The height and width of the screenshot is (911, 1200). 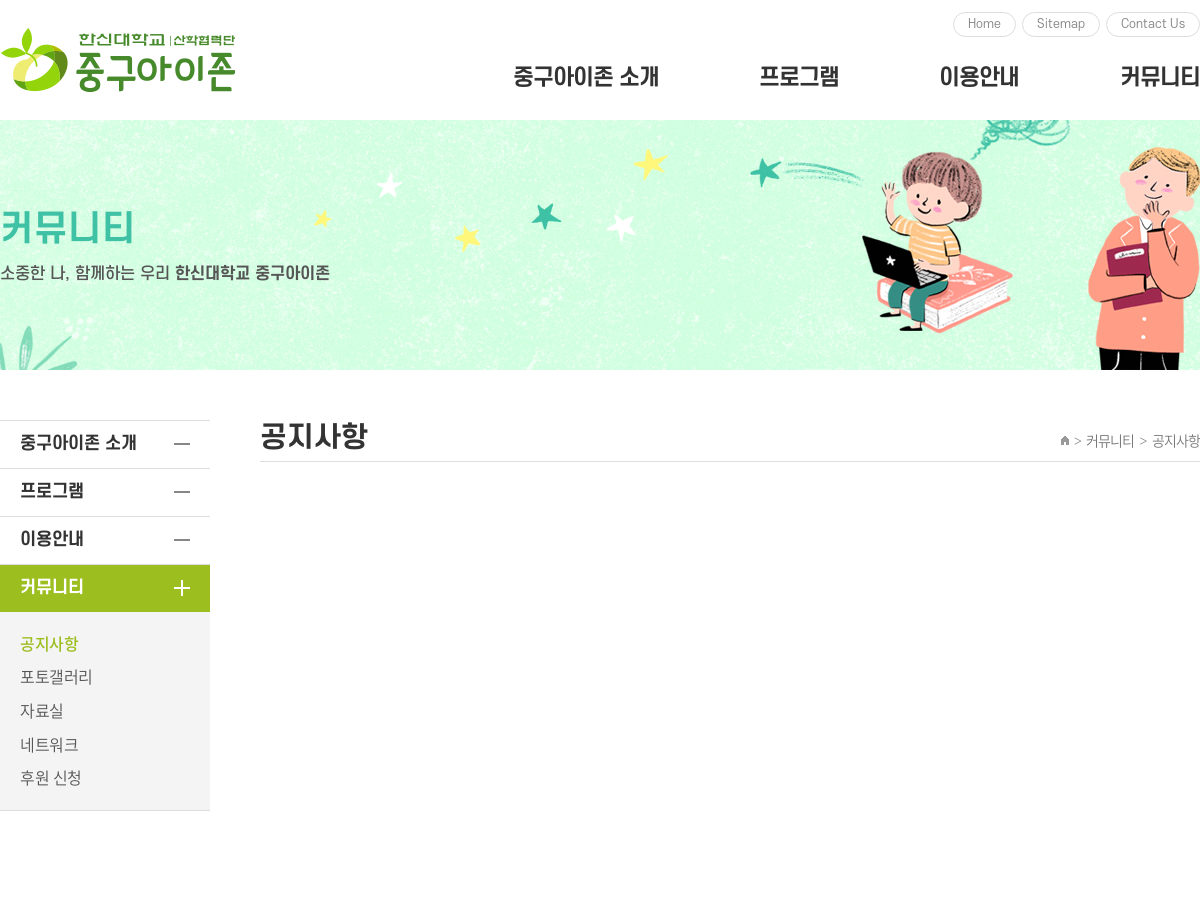 What do you see at coordinates (56, 676) in the screenshot?
I see `포토갤러리` at bounding box center [56, 676].